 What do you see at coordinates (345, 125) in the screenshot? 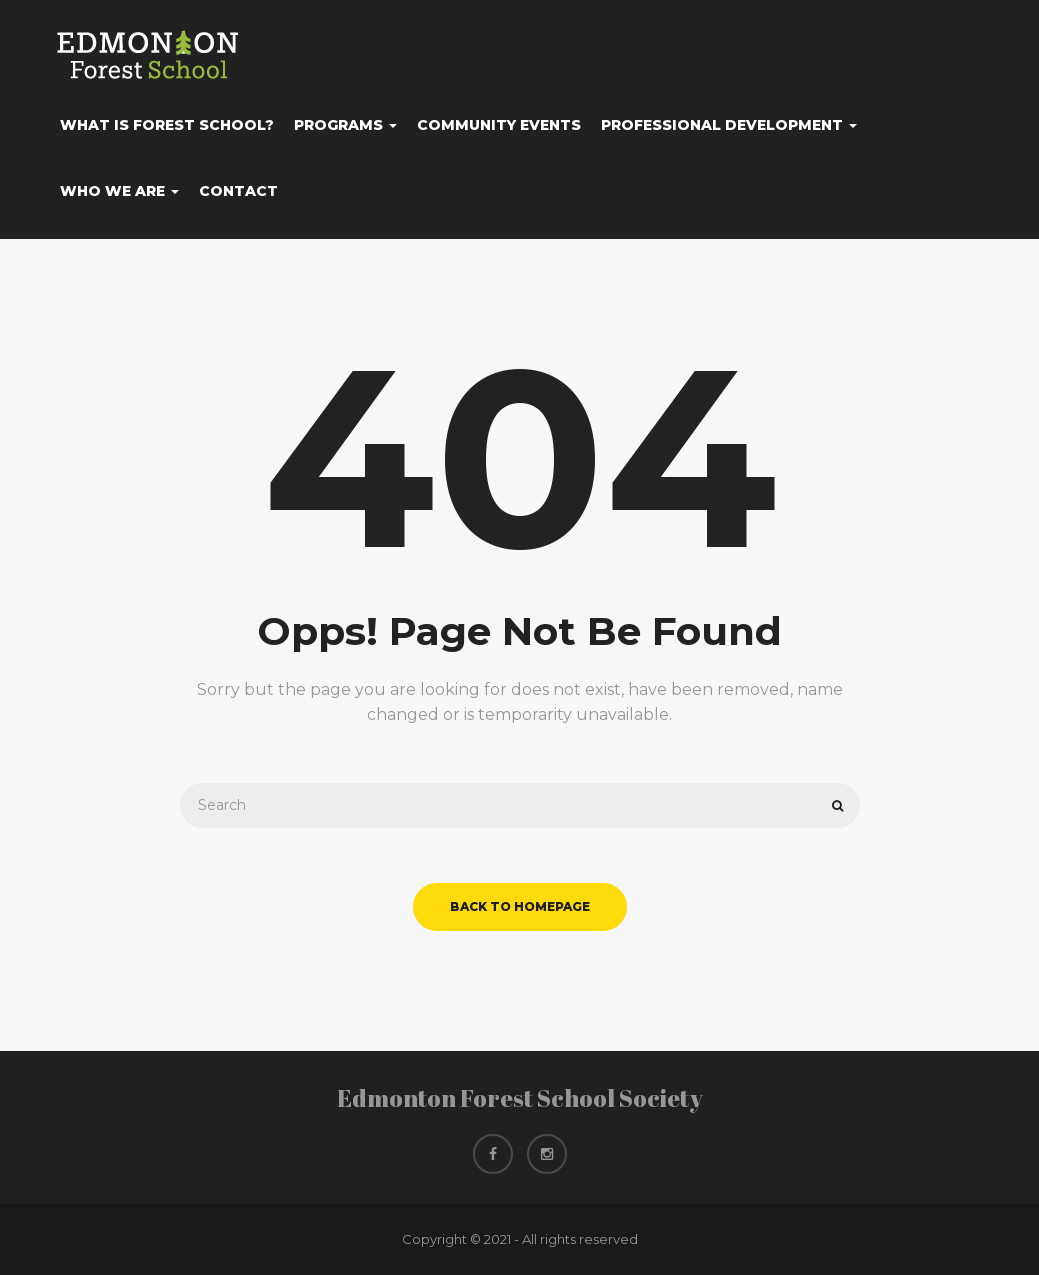
I see `Programs` at bounding box center [345, 125].